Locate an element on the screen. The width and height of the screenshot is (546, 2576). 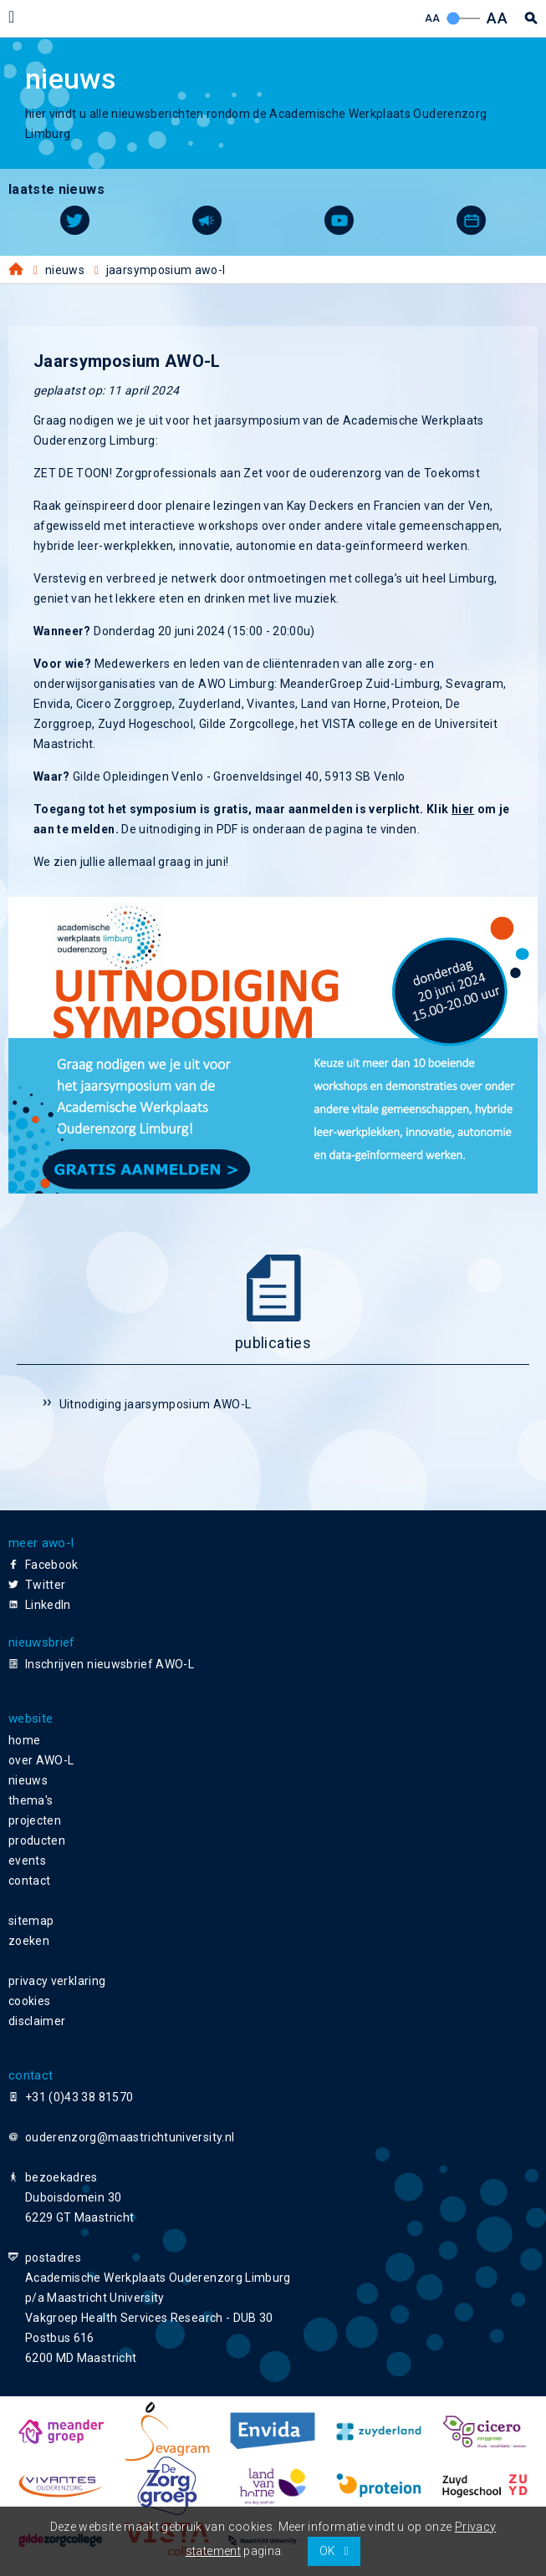
OK is located at coordinates (327, 2551).